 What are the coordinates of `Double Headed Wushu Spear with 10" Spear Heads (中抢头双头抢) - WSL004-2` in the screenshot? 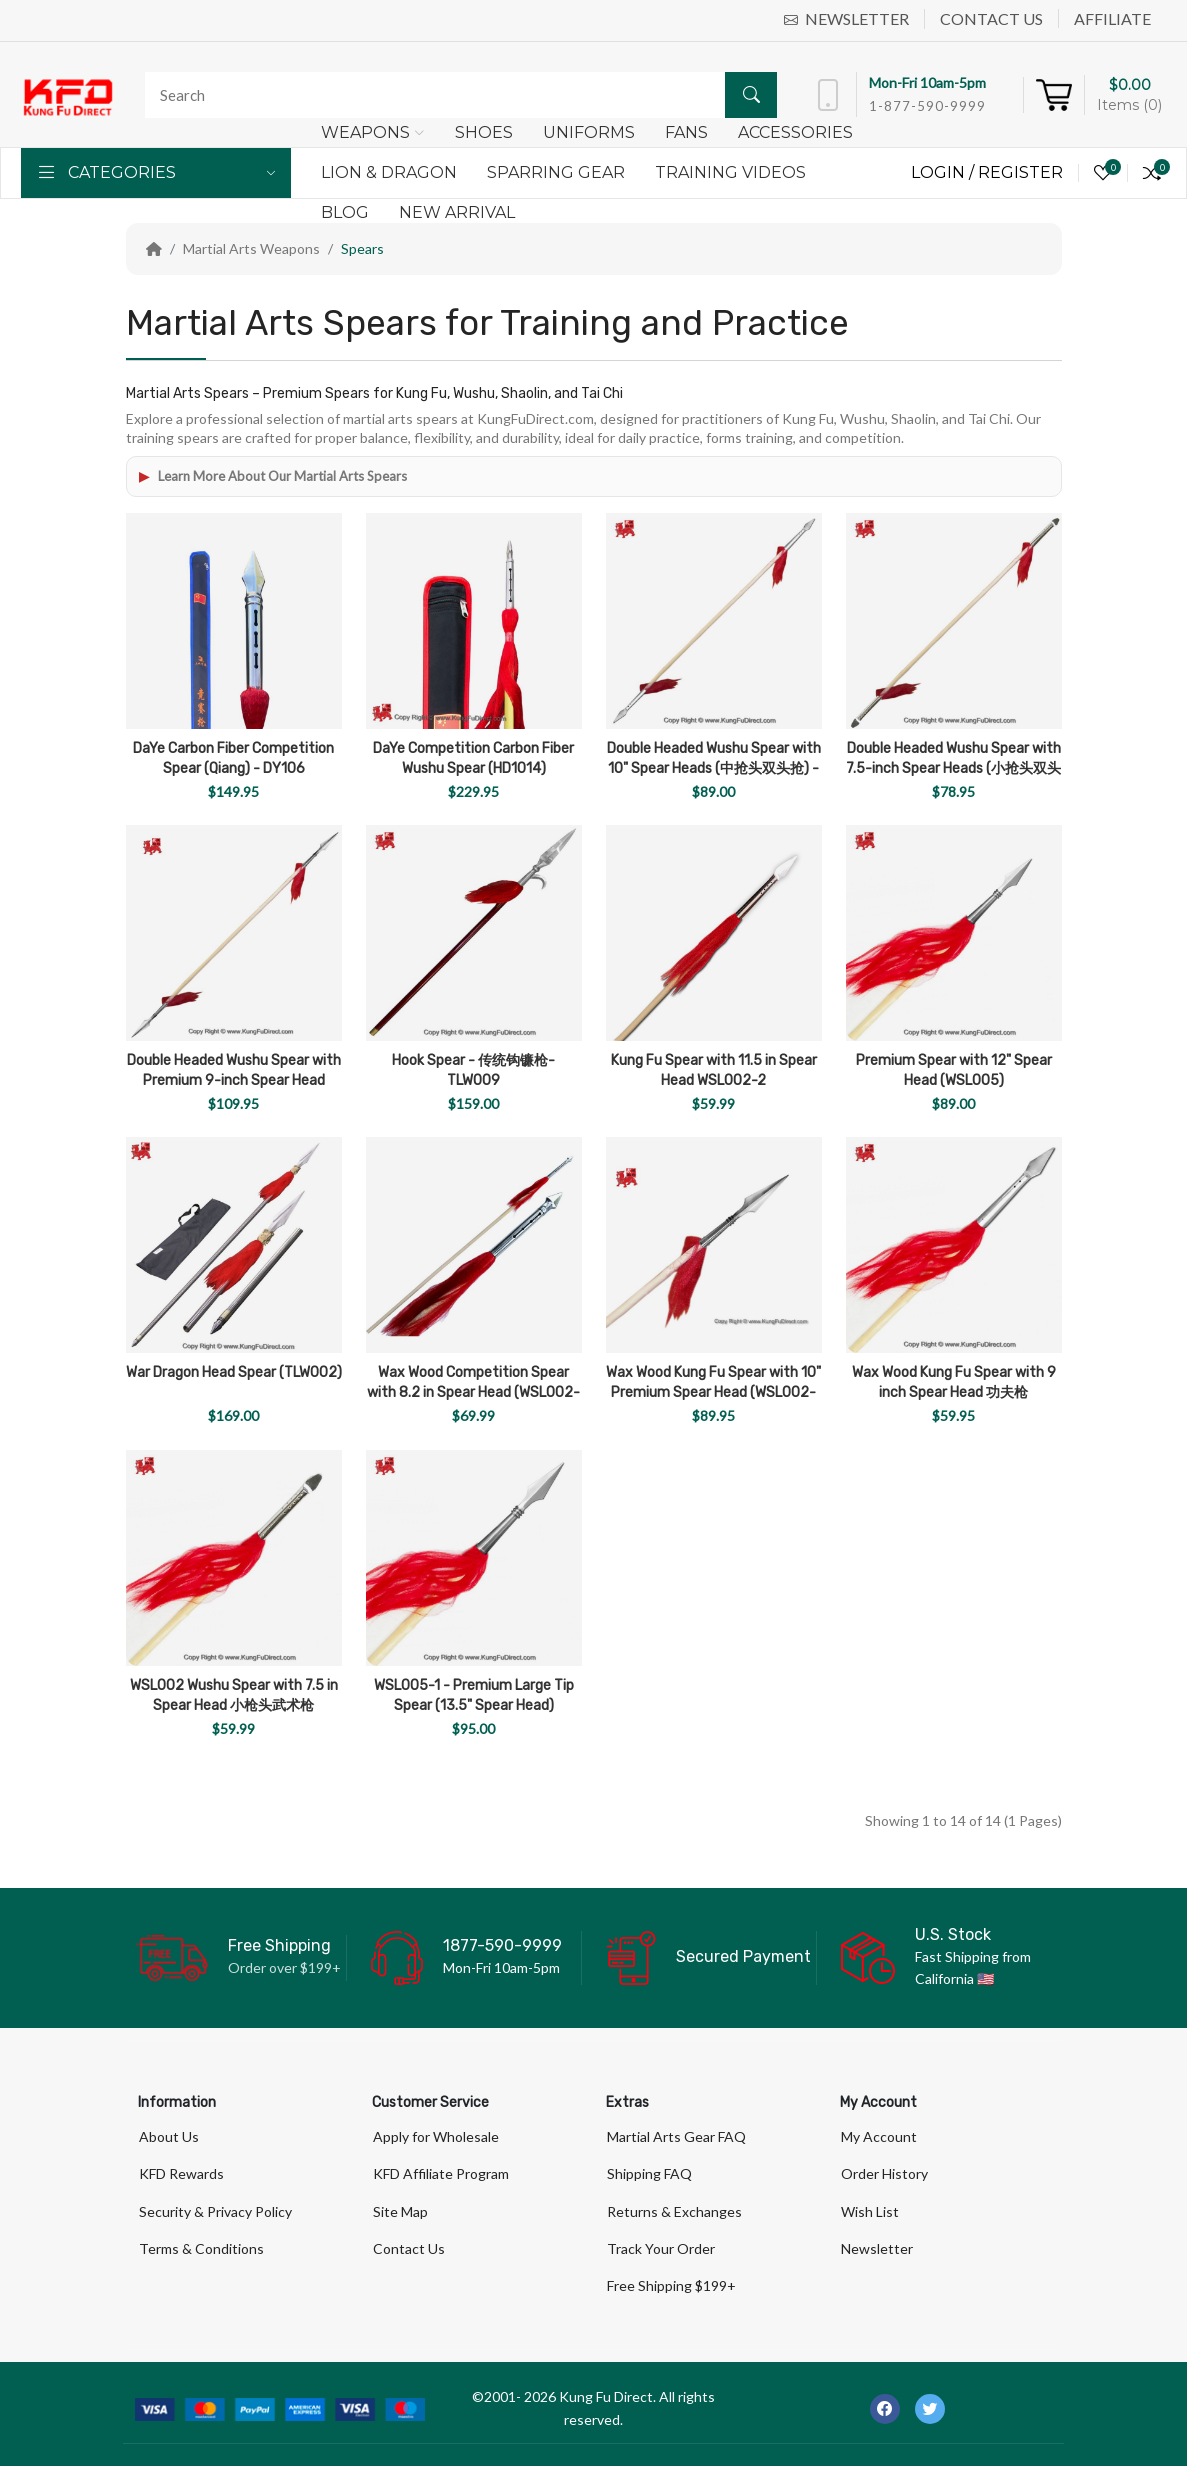 It's located at (714, 768).